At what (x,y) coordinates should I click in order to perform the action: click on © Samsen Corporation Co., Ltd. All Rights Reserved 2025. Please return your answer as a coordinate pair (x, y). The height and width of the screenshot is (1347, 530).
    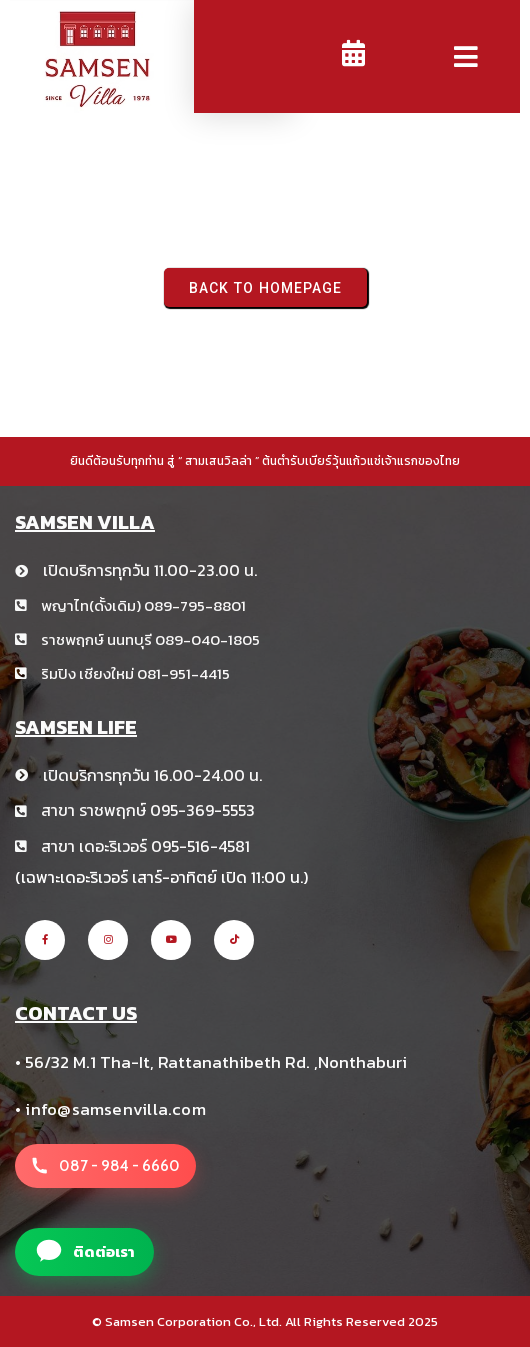
    Looking at the image, I should click on (265, 1321).